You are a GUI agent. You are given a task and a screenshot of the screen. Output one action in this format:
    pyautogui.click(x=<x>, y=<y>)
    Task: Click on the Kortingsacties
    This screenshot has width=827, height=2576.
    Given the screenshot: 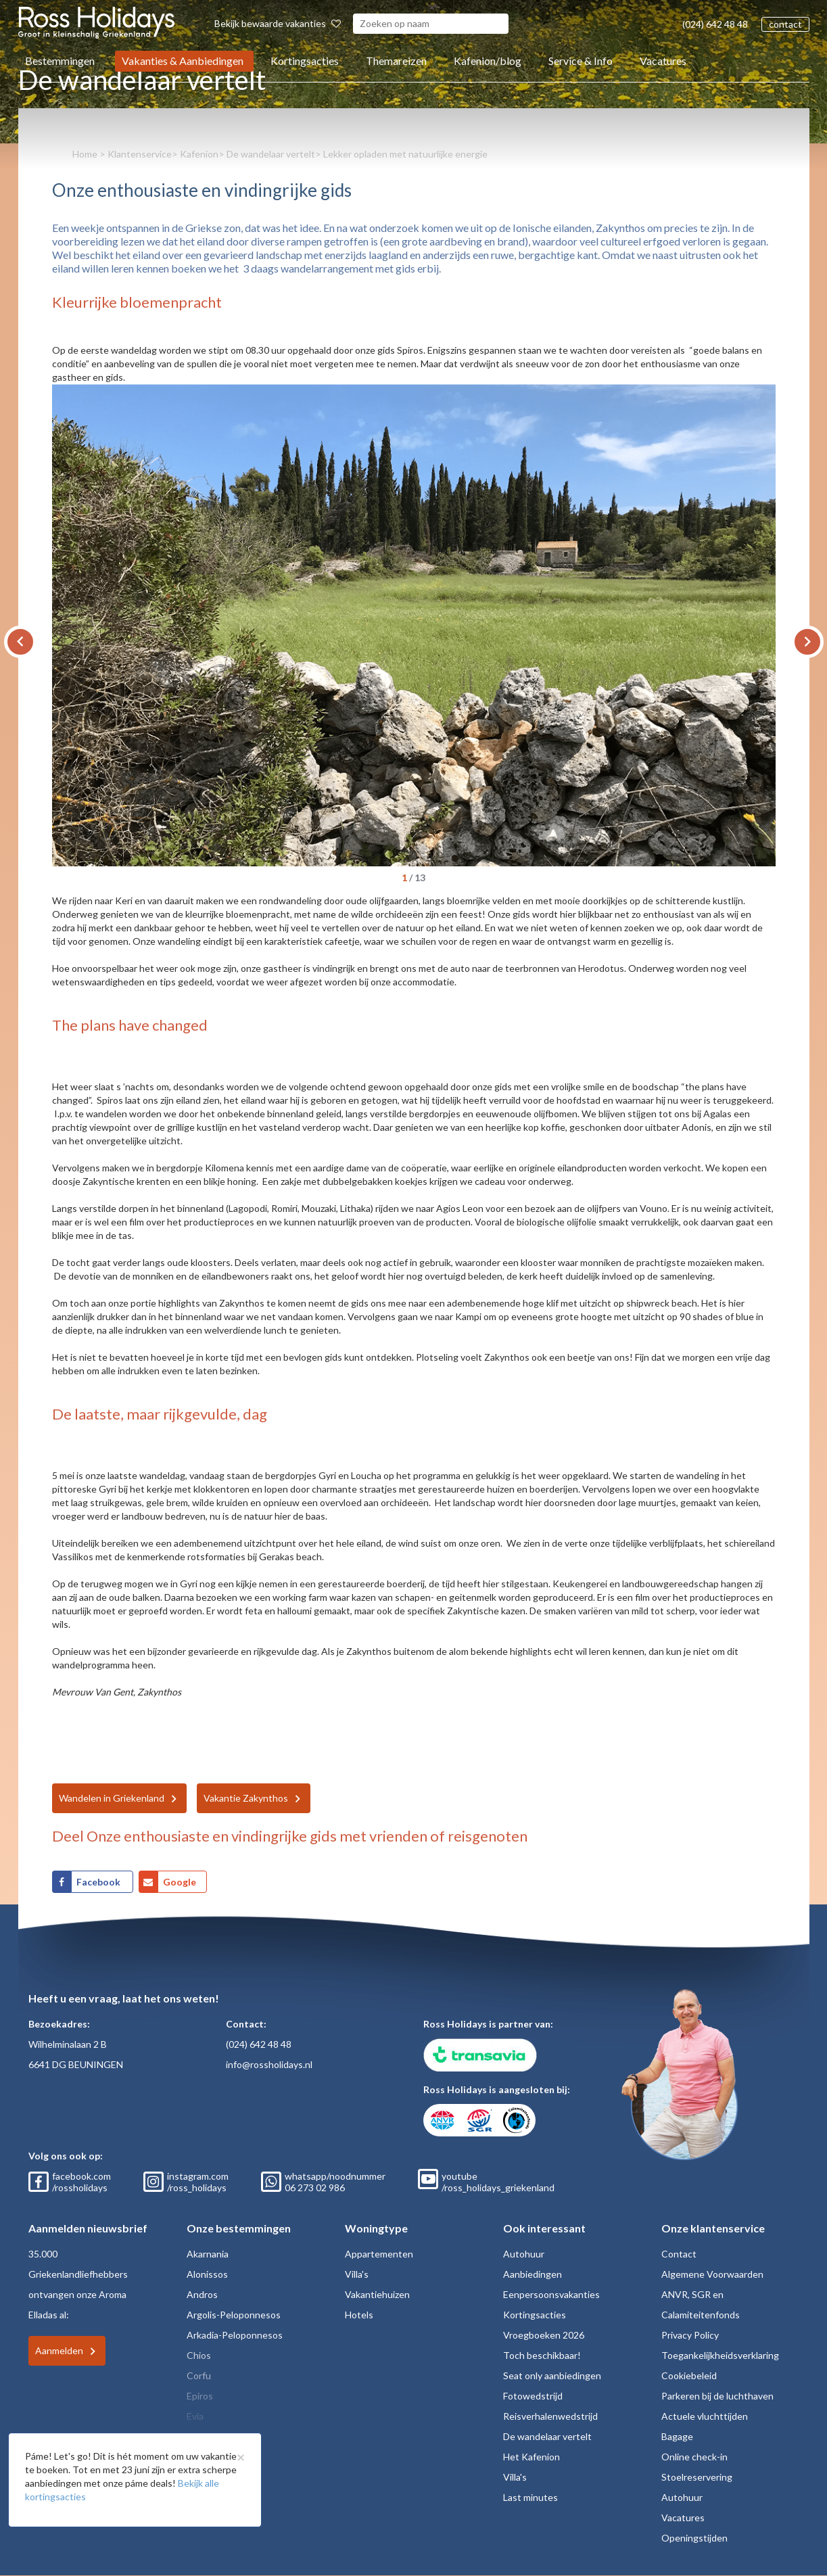 What is the action you would take?
    pyautogui.click(x=304, y=60)
    